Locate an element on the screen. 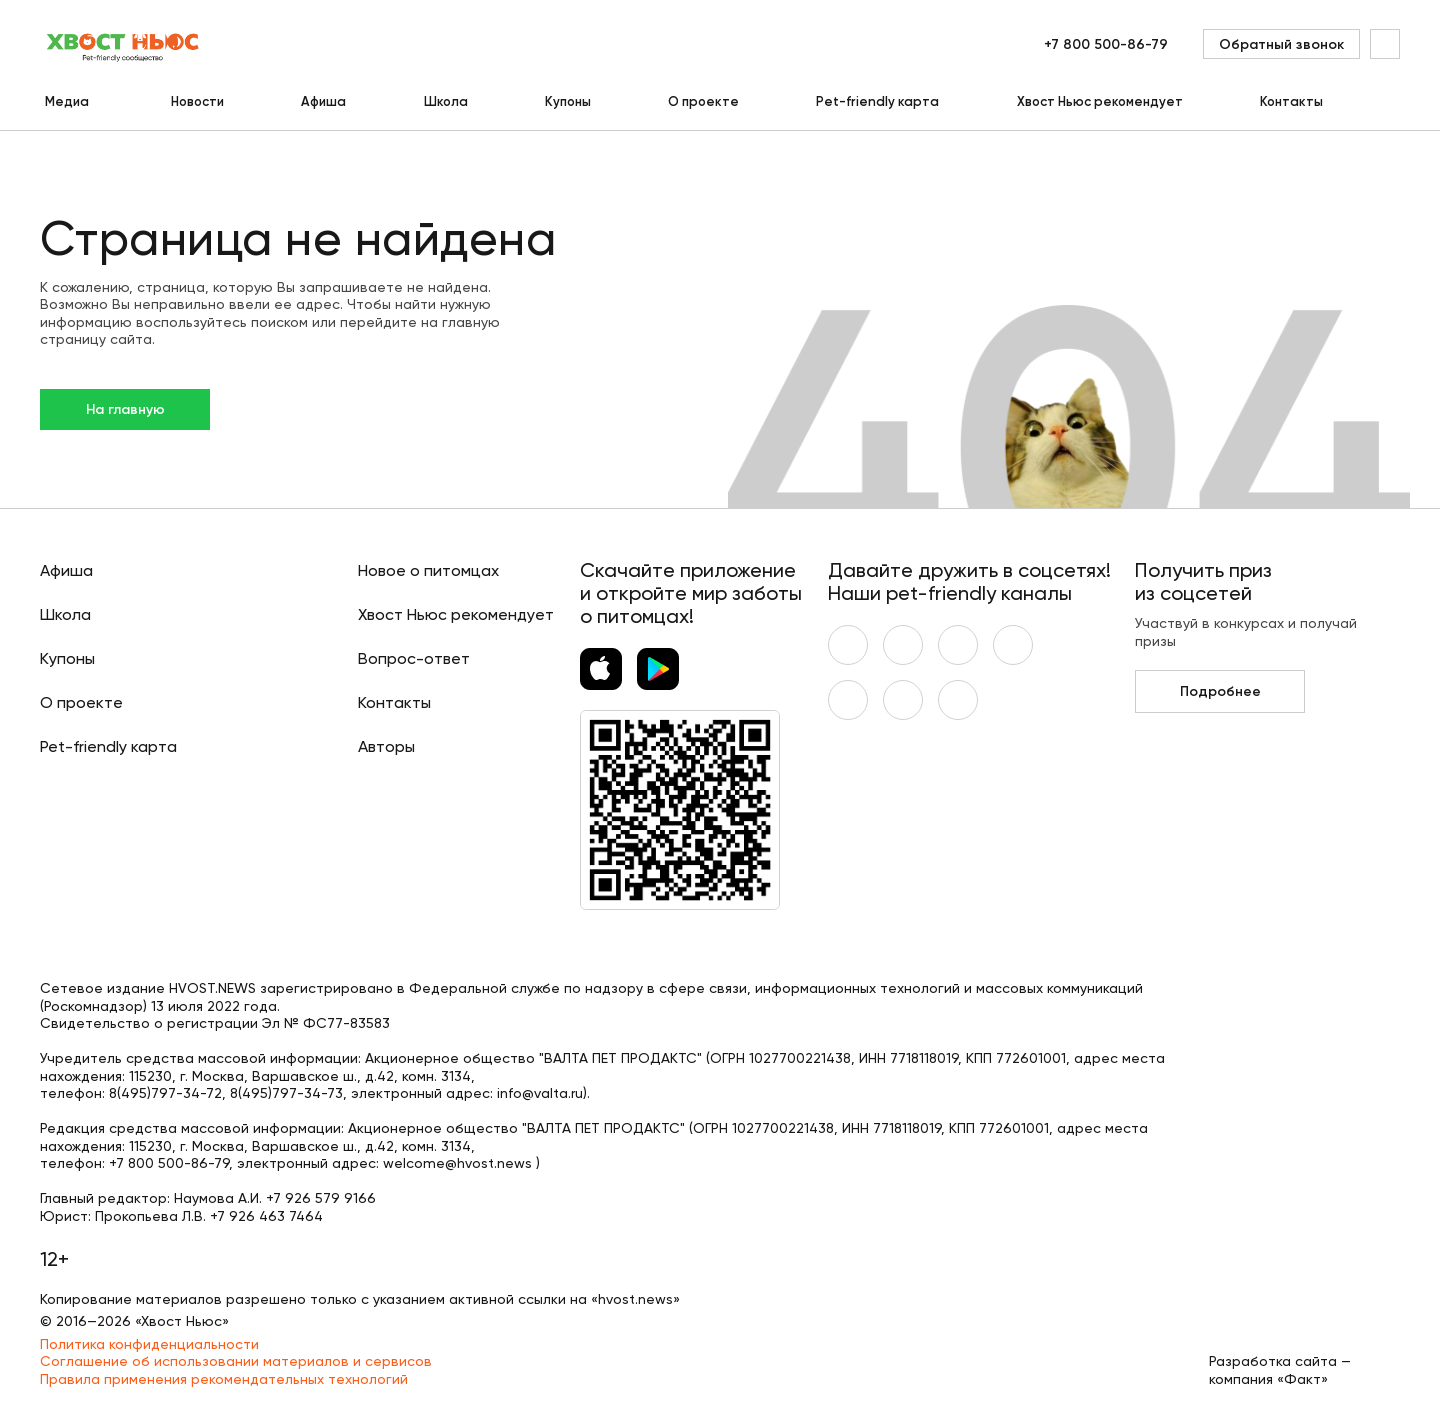  Pet-friendly карта is located at coordinates (877, 101).